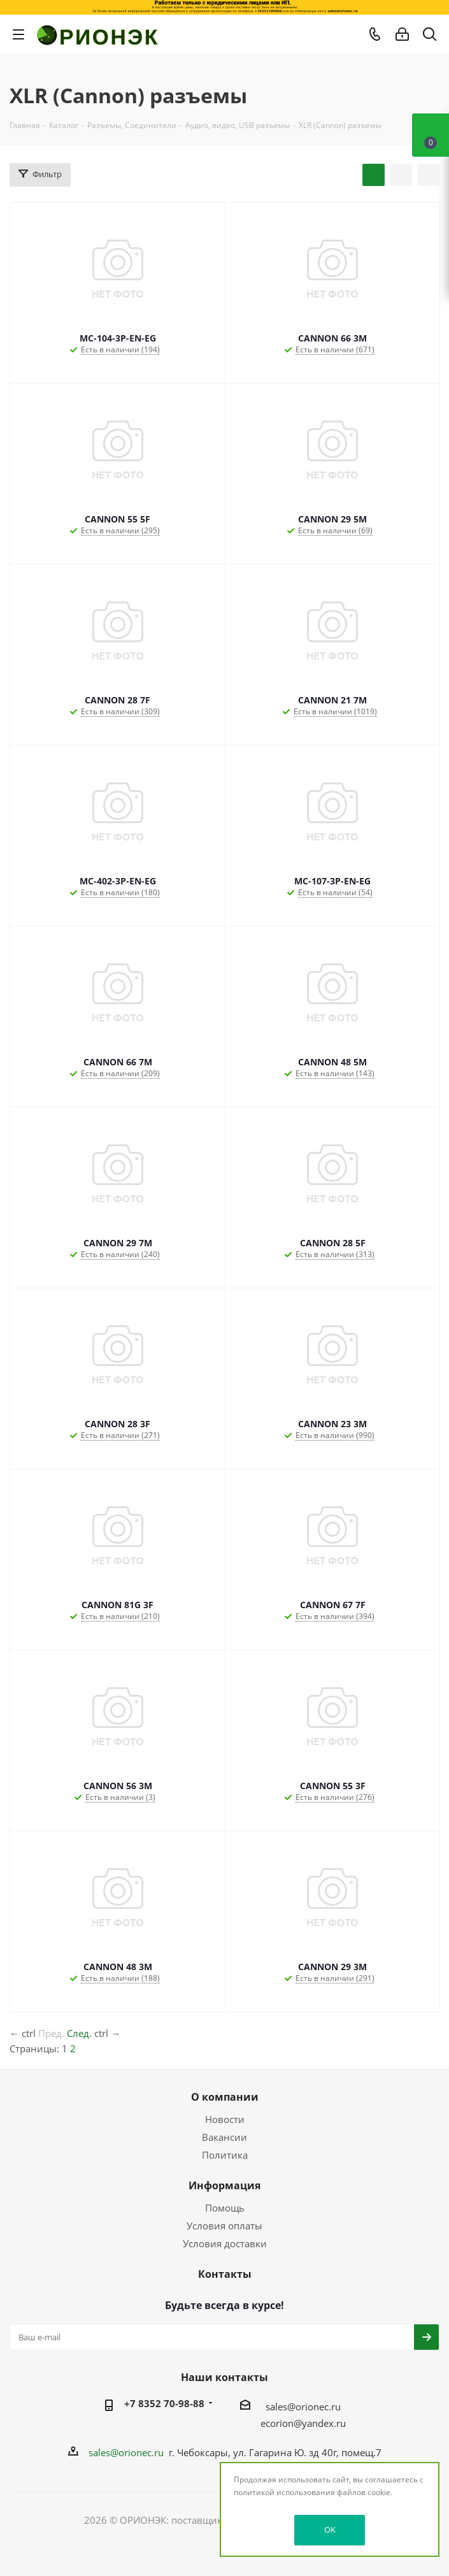  What do you see at coordinates (225, 2274) in the screenshot?
I see `Контакты` at bounding box center [225, 2274].